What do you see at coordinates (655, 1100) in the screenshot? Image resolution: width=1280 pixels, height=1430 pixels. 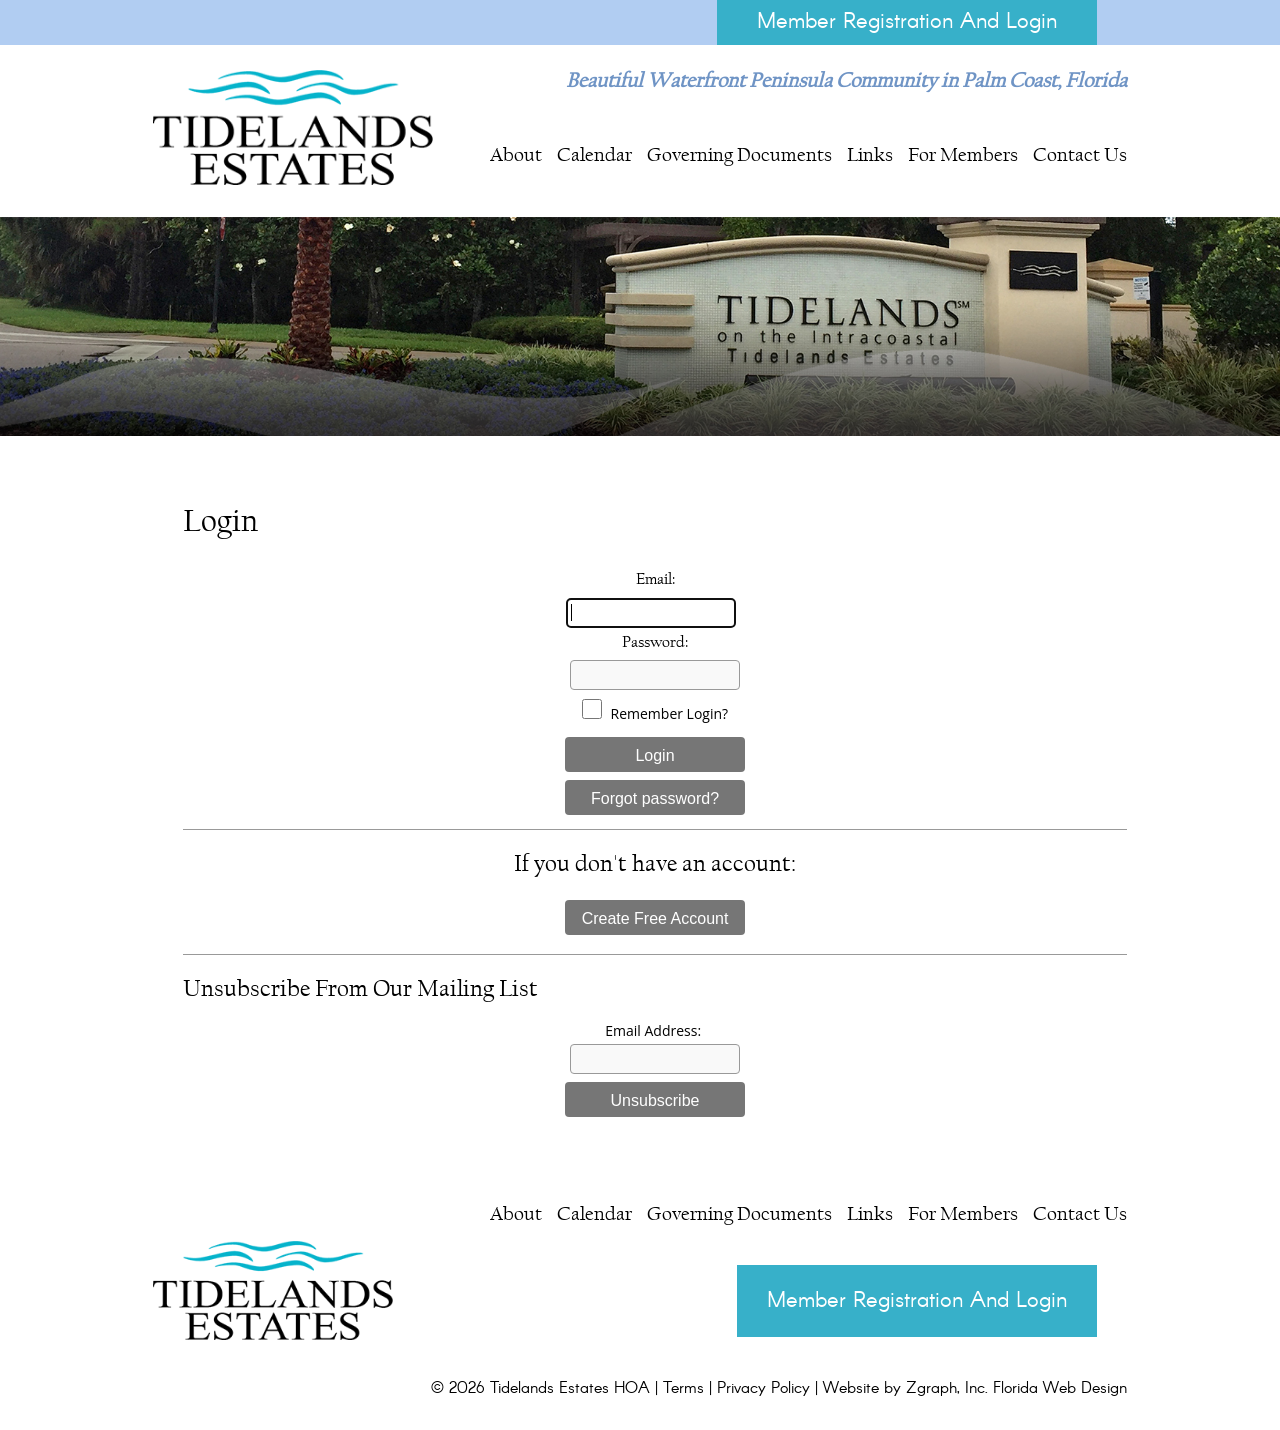 I see `Unsubscribe` at bounding box center [655, 1100].